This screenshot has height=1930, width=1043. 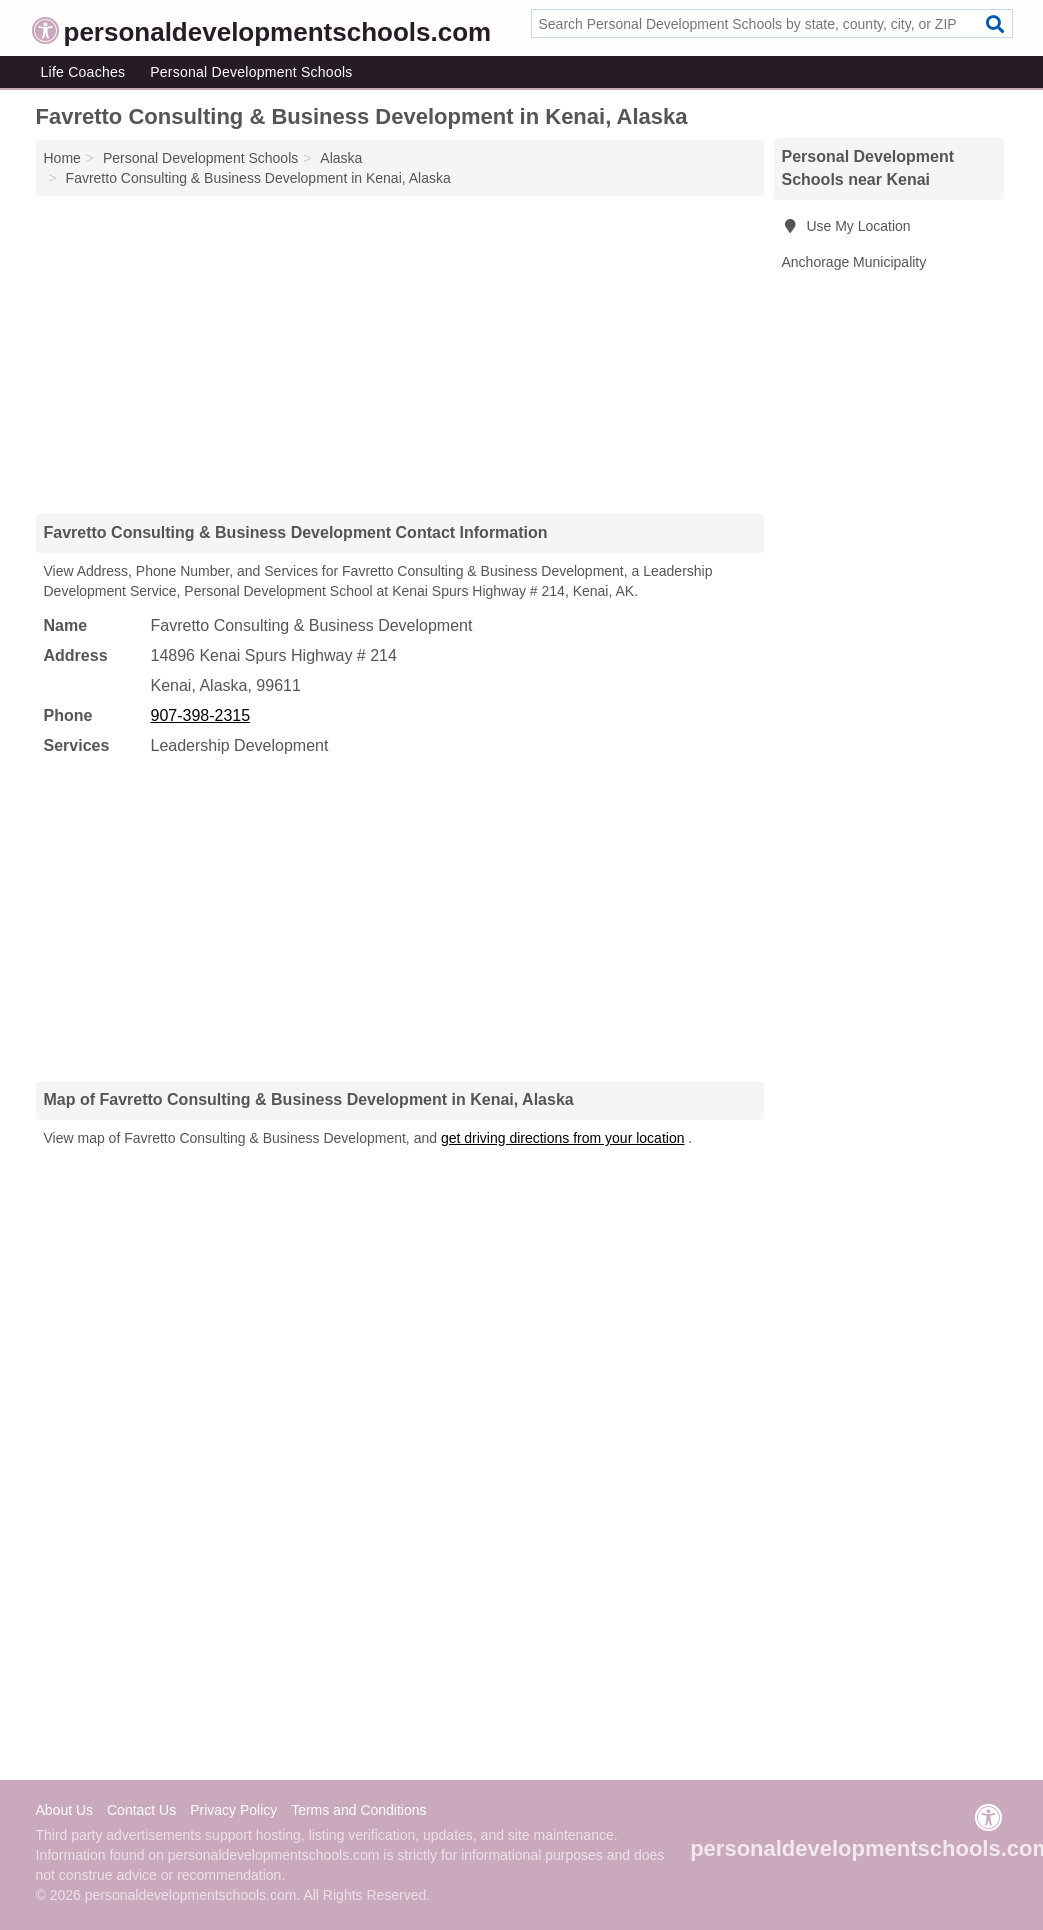 I want to click on Contact Us, so click(x=141, y=1810).